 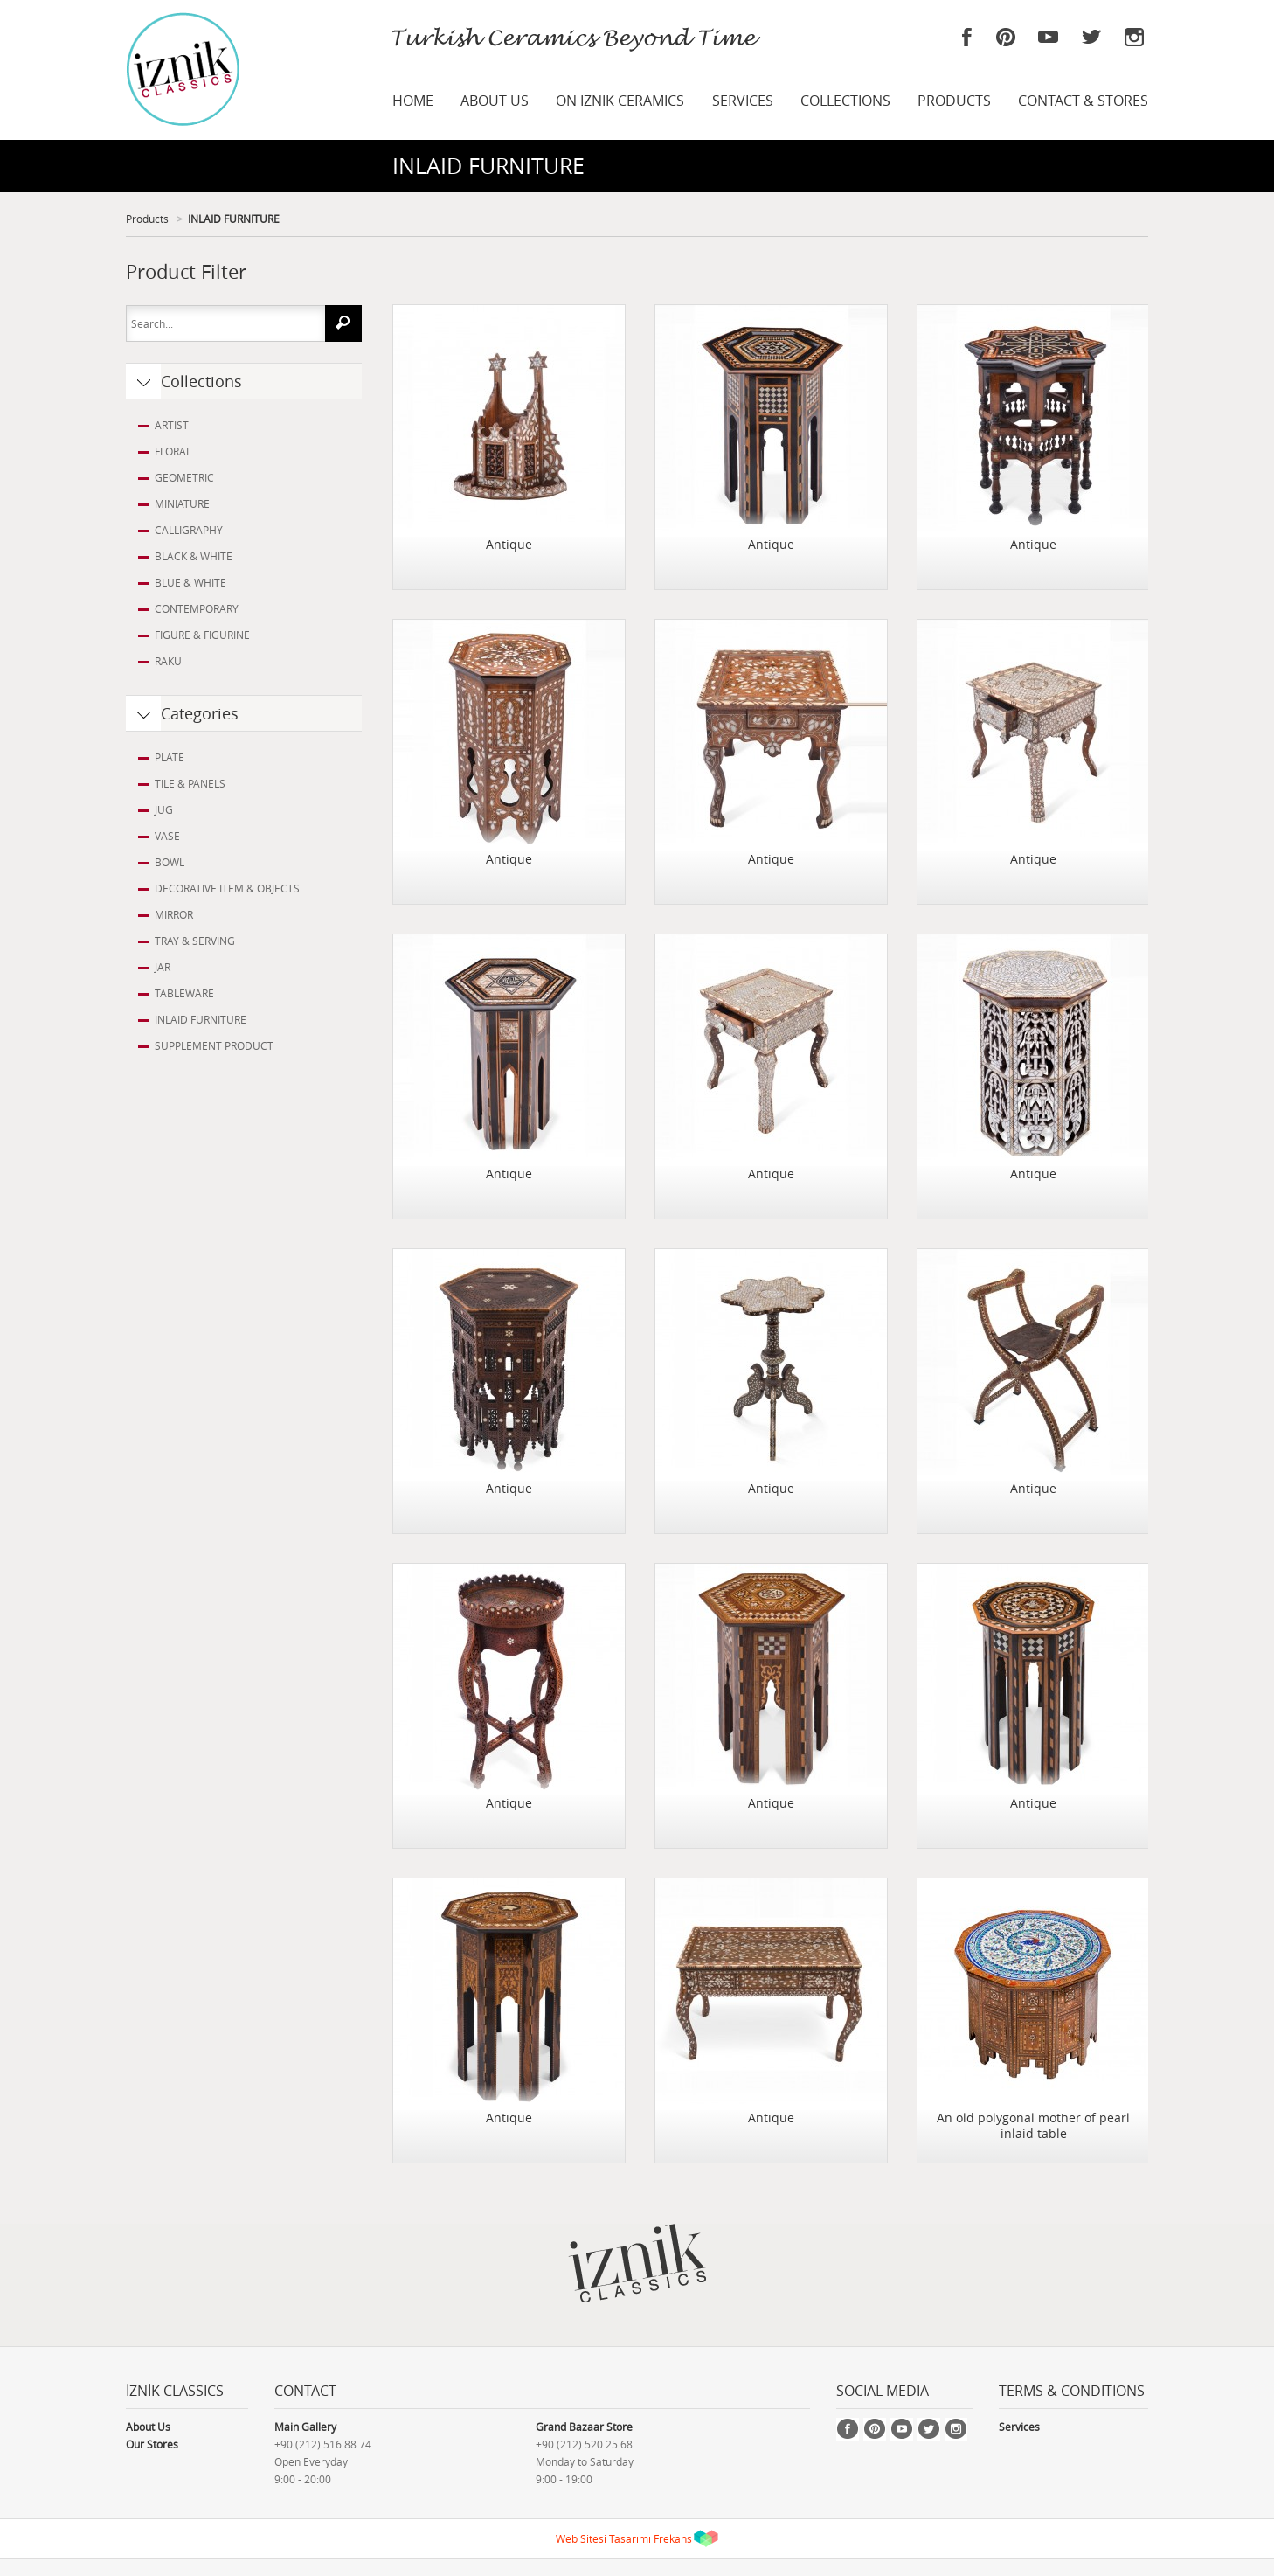 What do you see at coordinates (227, 888) in the screenshot?
I see `DECORATIVE ITEM & OBJECTS` at bounding box center [227, 888].